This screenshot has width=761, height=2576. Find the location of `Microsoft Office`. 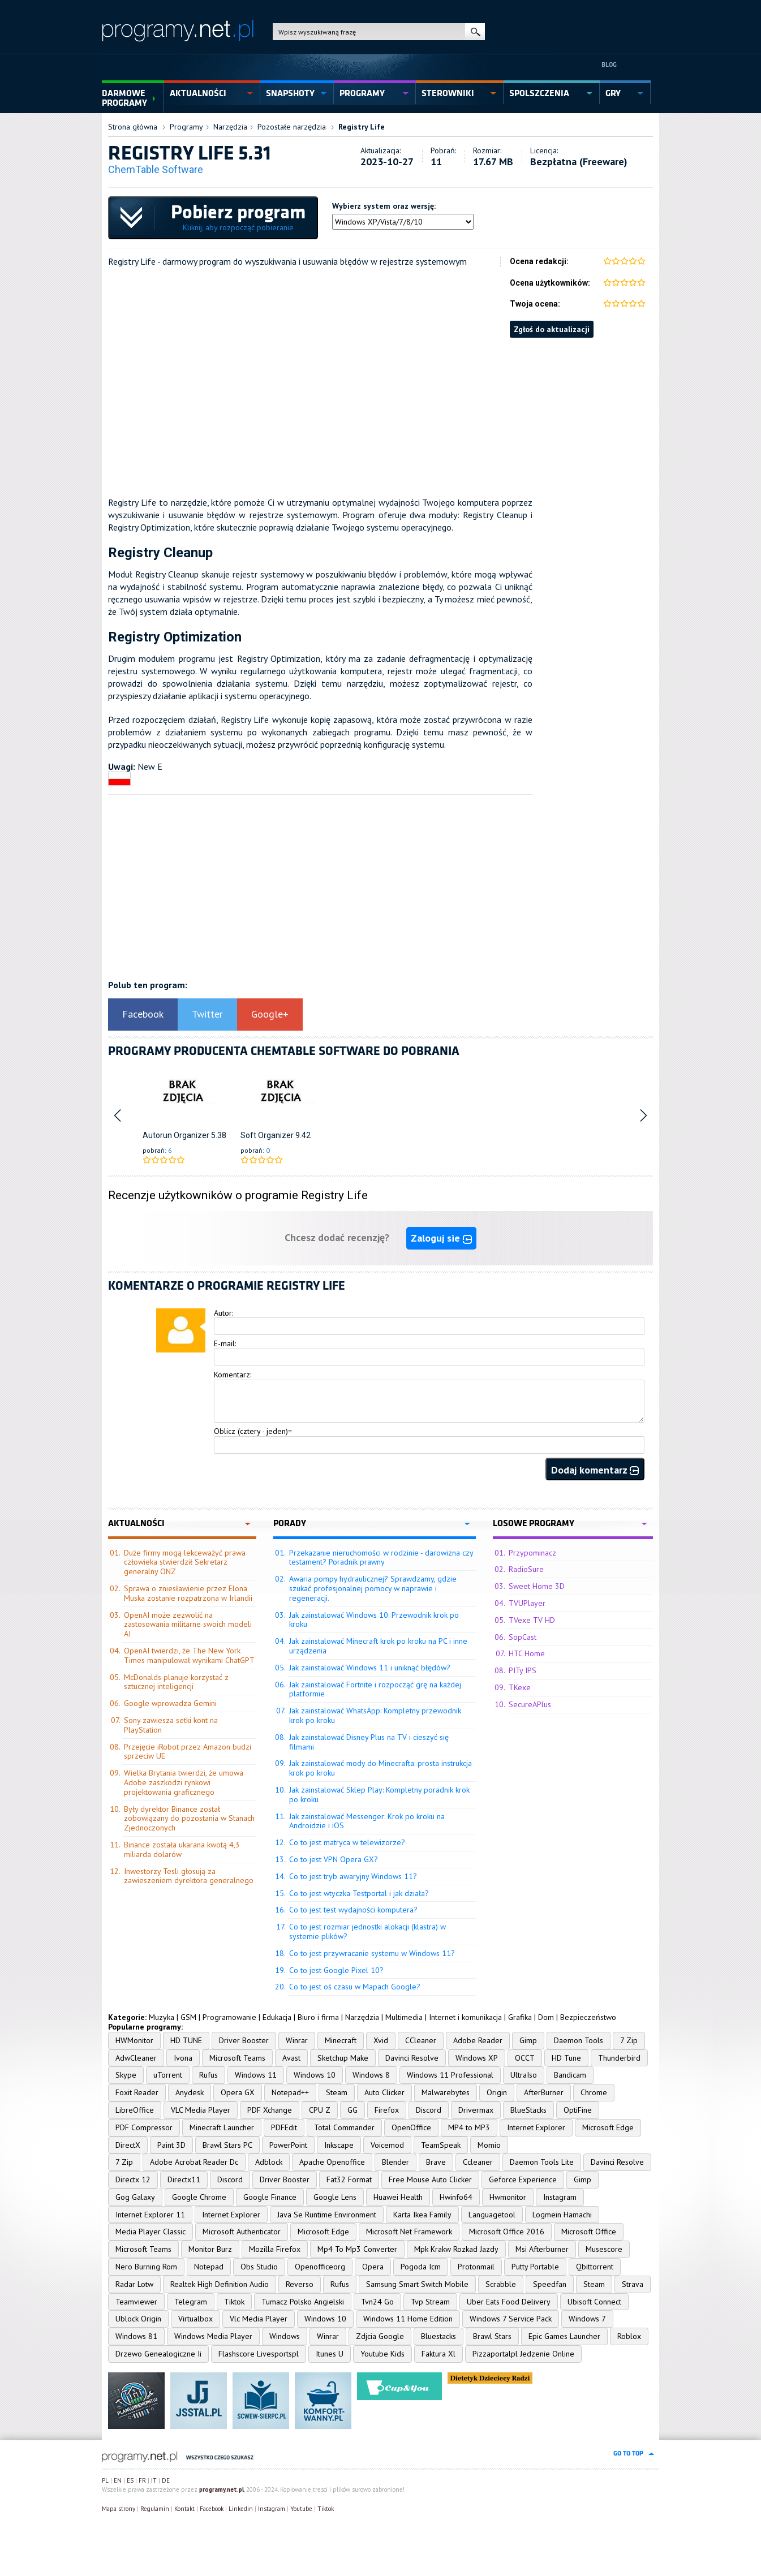

Microsoft Office is located at coordinates (588, 2231).